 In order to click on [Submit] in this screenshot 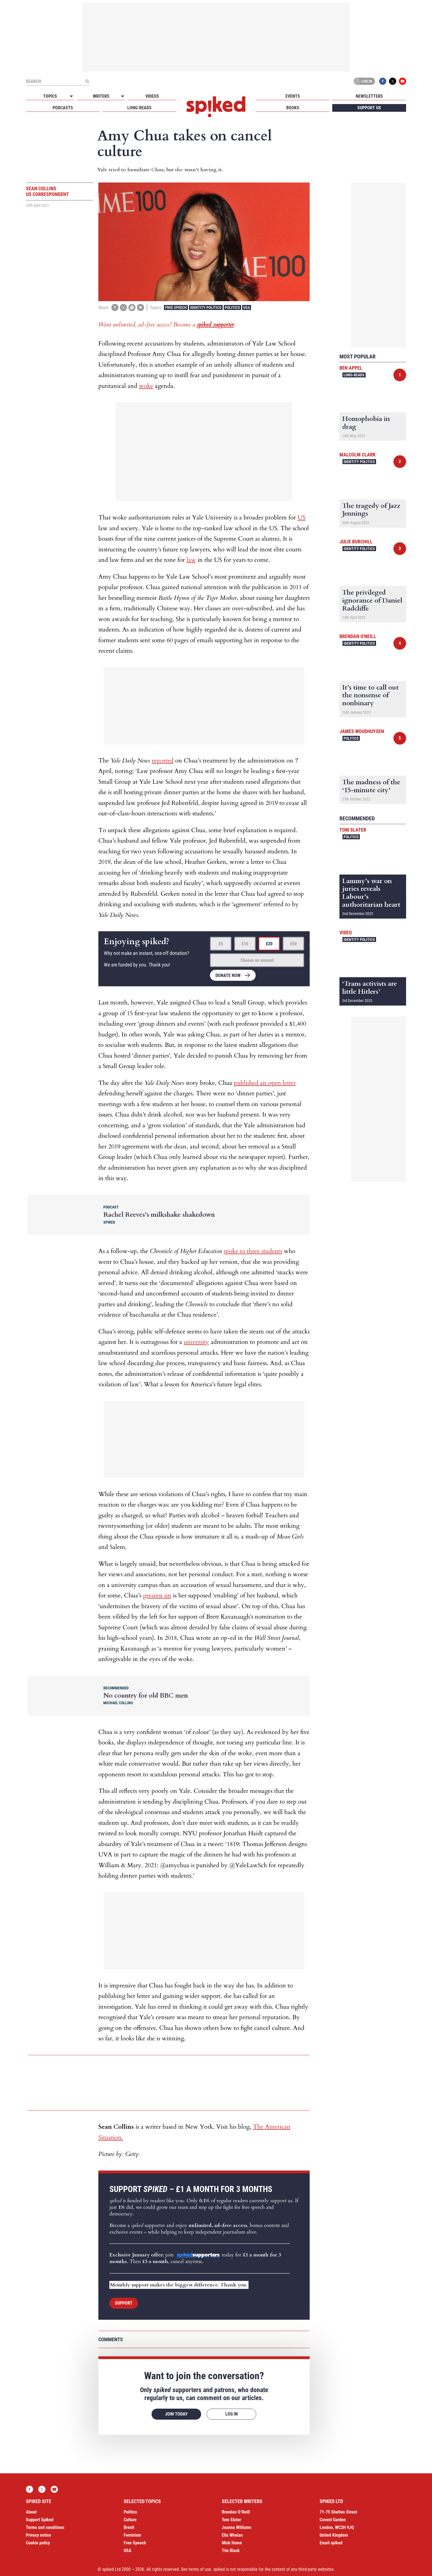, I will do `click(87, 81)`.